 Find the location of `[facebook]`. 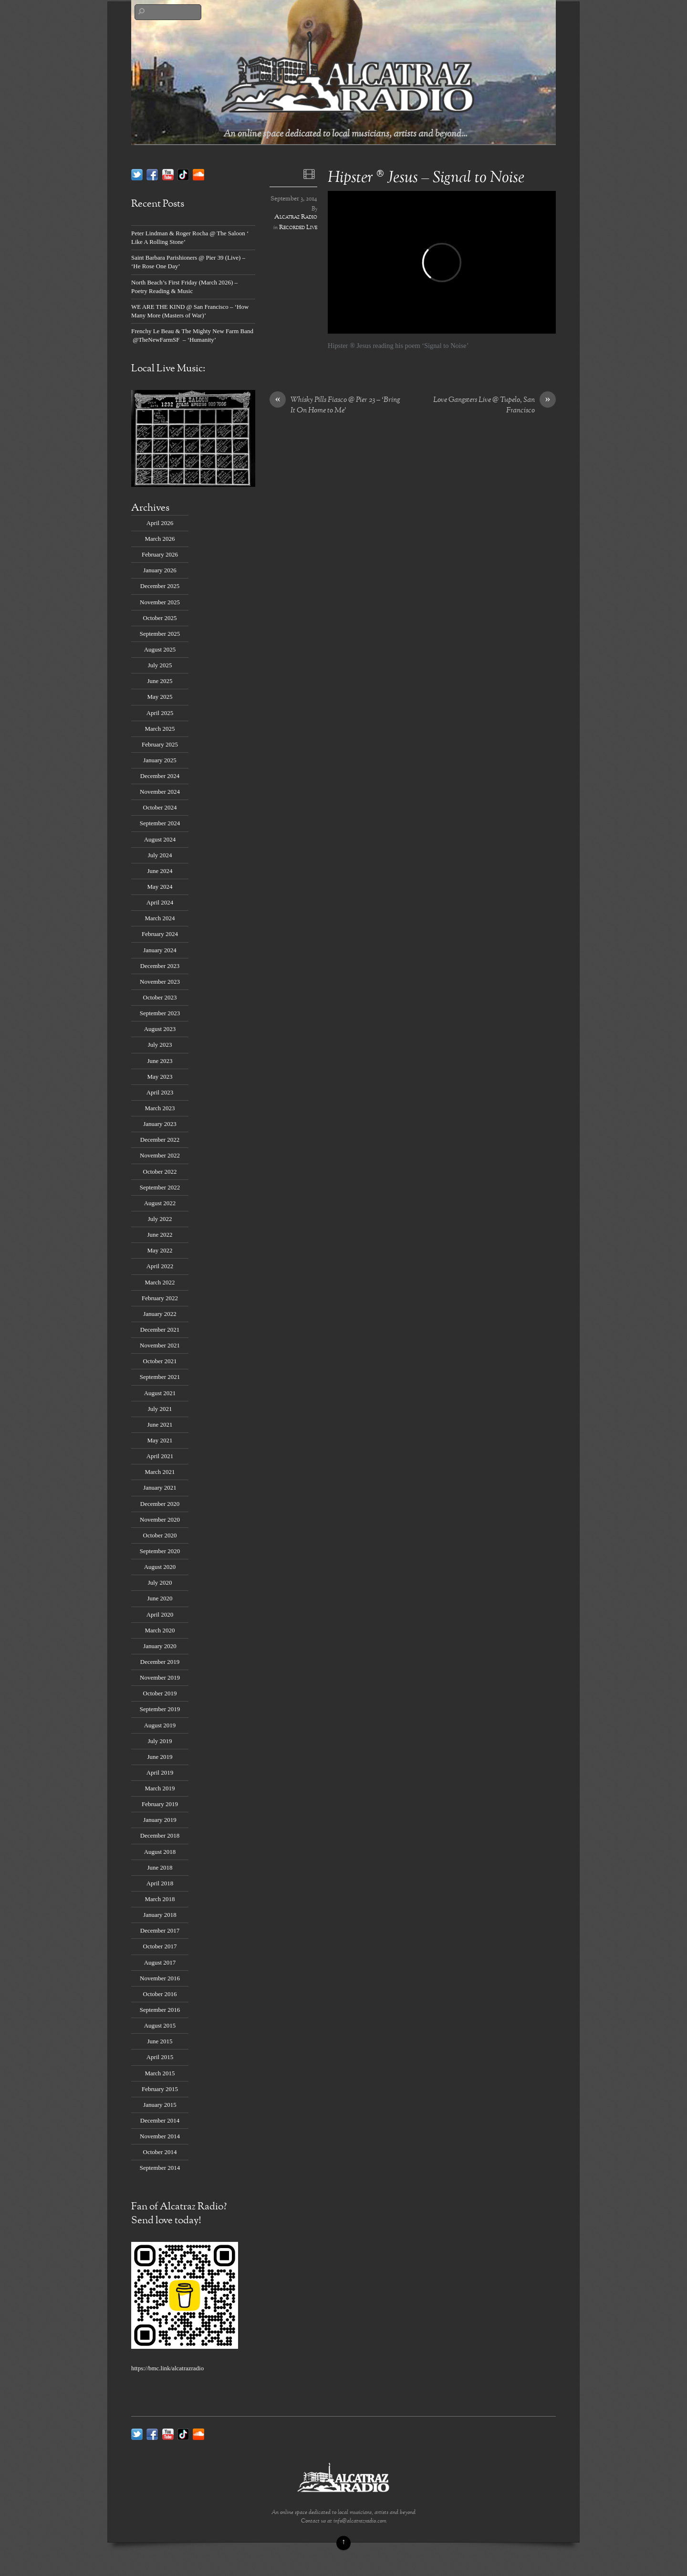

[facebook] is located at coordinates (152, 174).